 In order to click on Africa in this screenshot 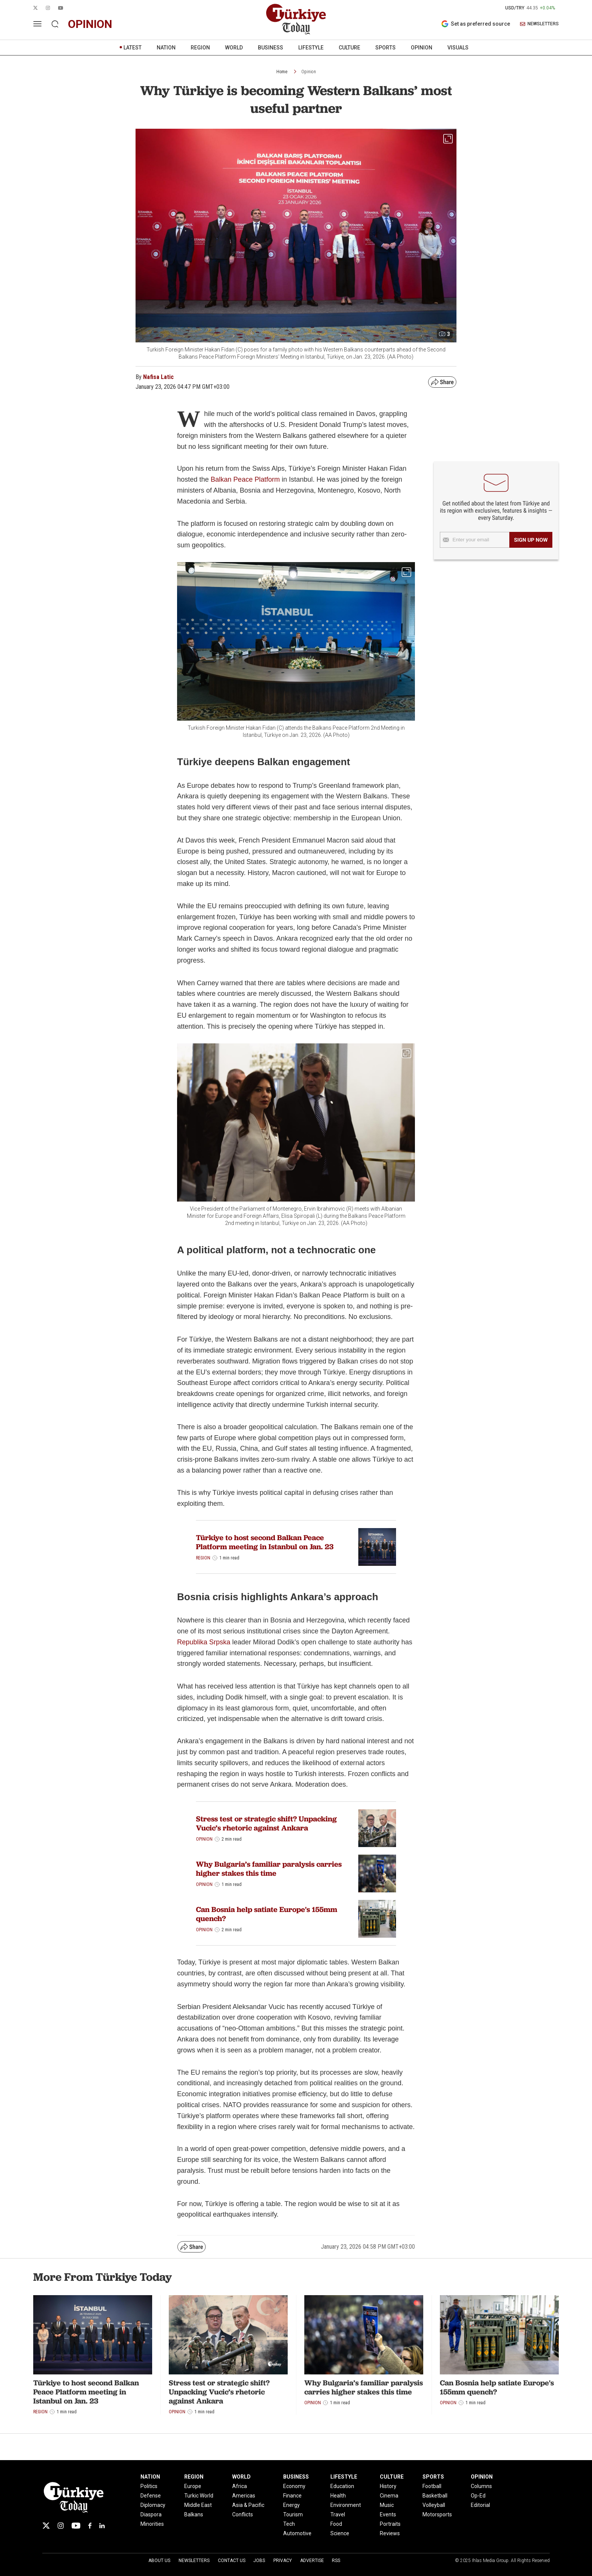, I will do `click(239, 2486)`.